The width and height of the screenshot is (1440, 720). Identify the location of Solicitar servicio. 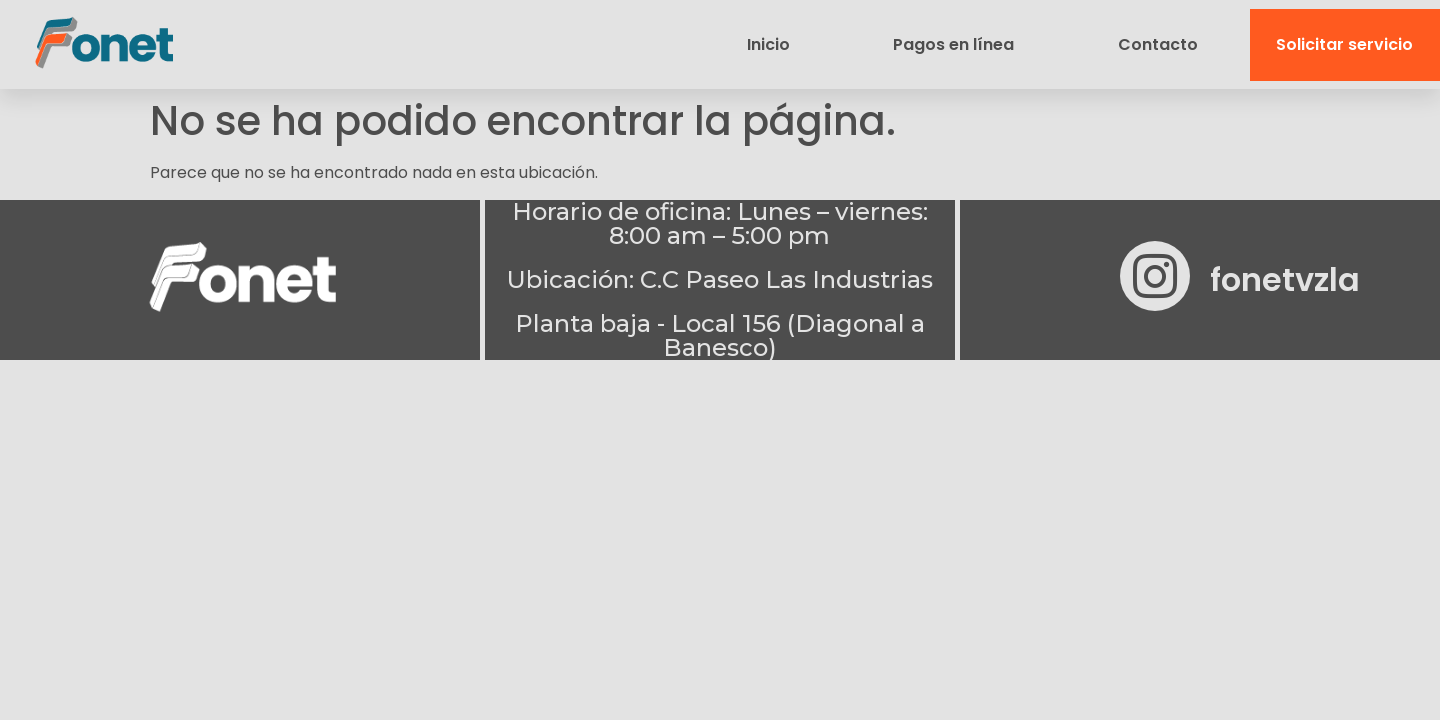
(1344, 44).